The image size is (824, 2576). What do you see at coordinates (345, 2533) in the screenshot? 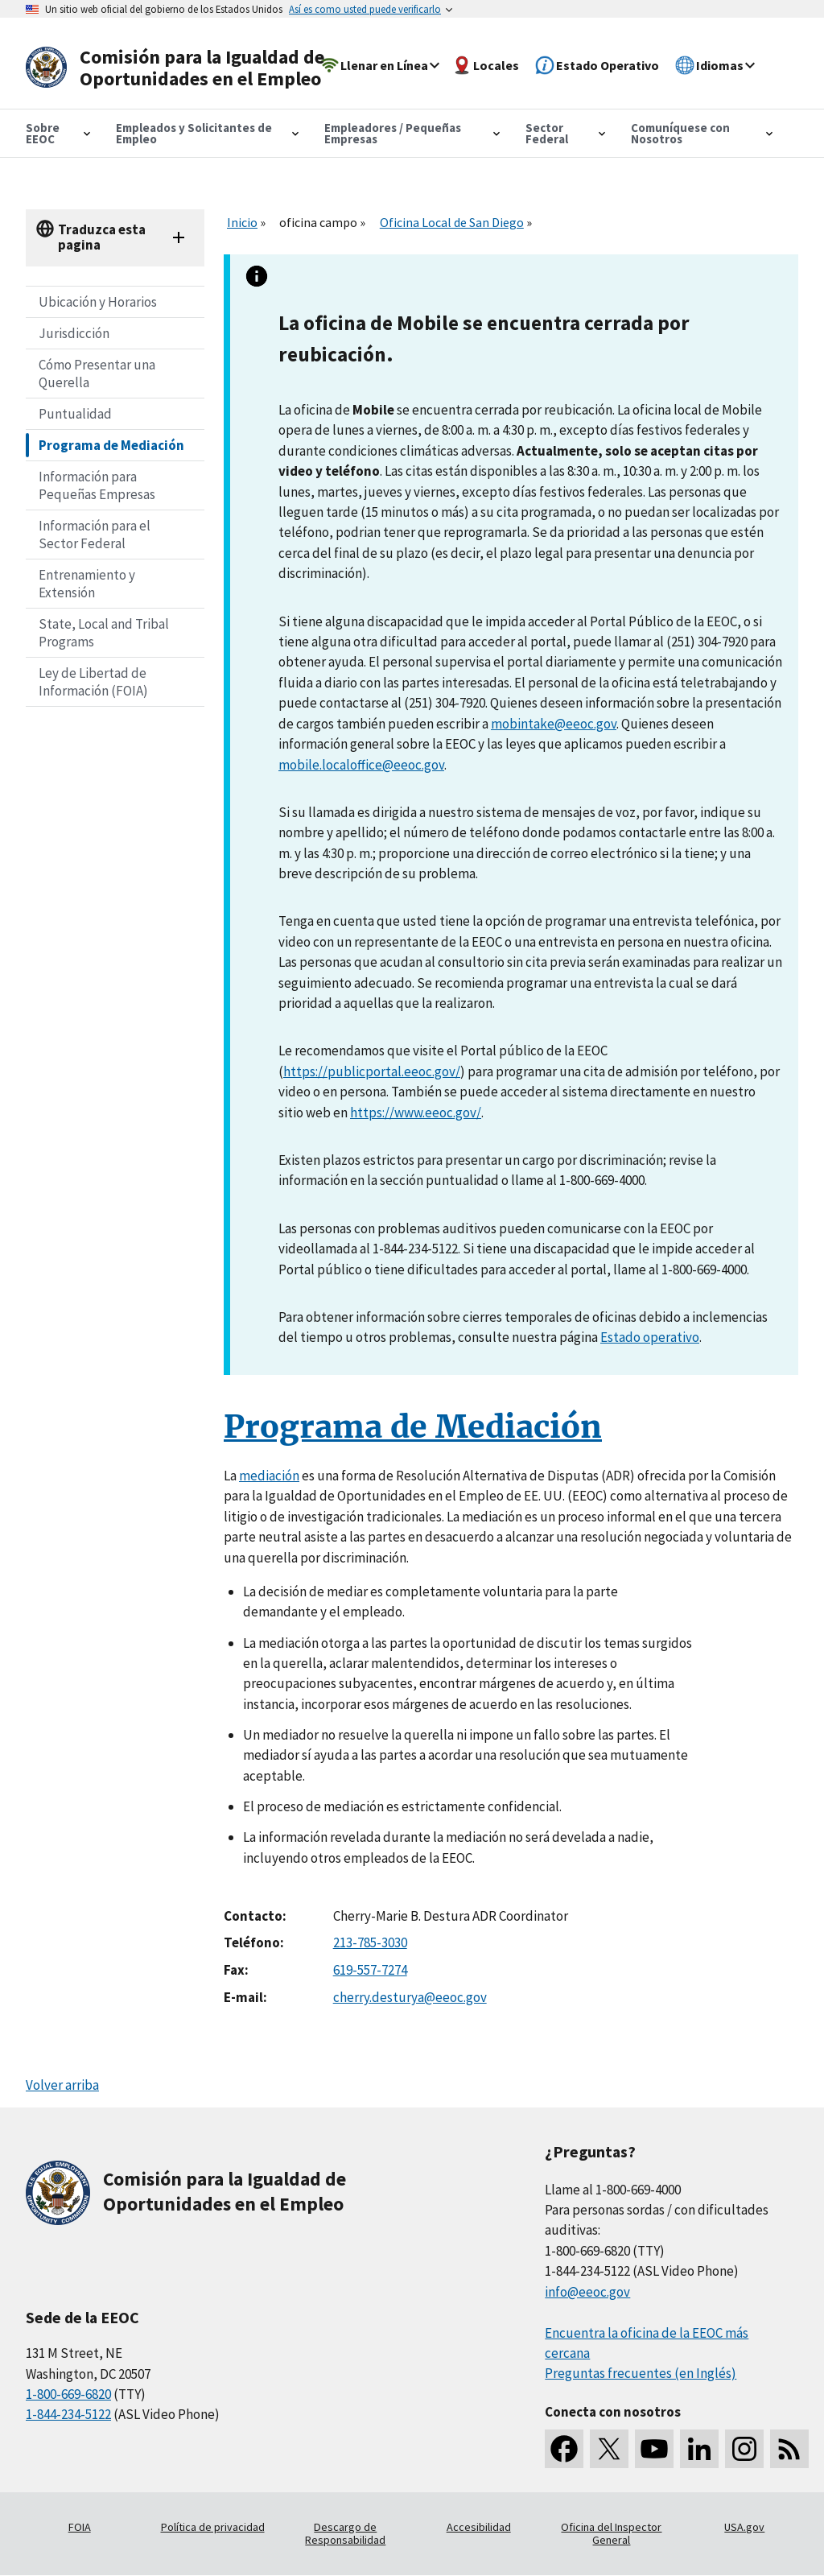
I see `Descargo de Responsabilidad` at bounding box center [345, 2533].